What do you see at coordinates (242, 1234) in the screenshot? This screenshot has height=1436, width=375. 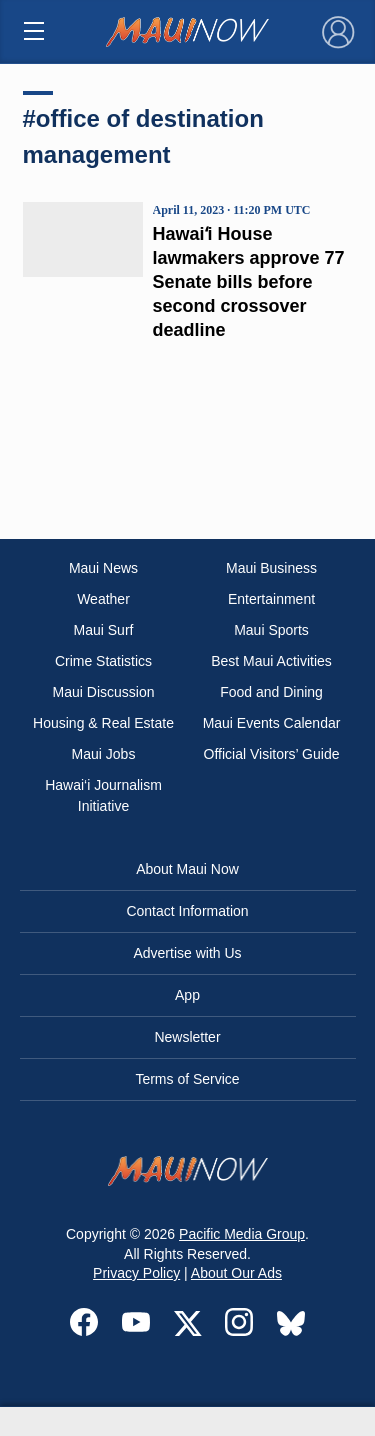 I see `Pacific Media Group` at bounding box center [242, 1234].